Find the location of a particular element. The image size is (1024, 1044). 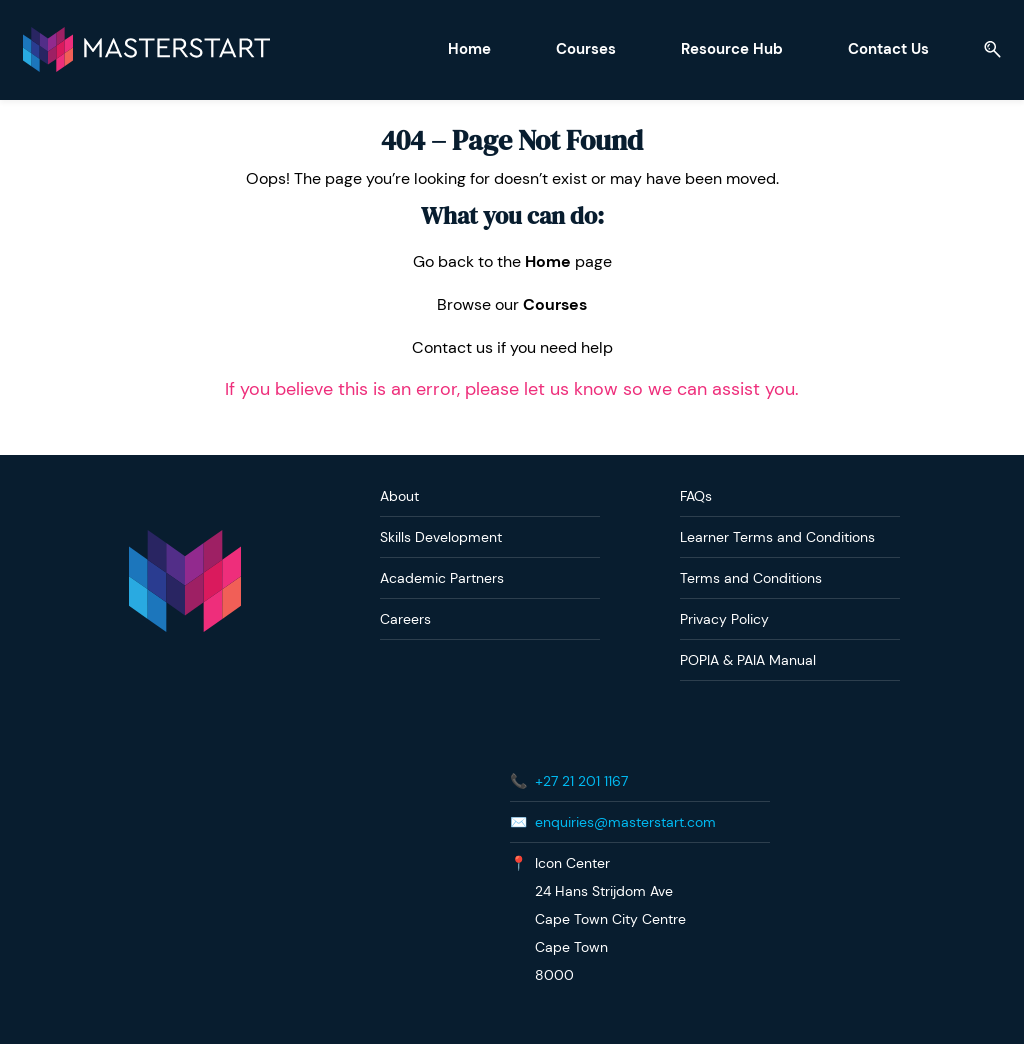

enquiries@masterstart.com is located at coordinates (625, 821).